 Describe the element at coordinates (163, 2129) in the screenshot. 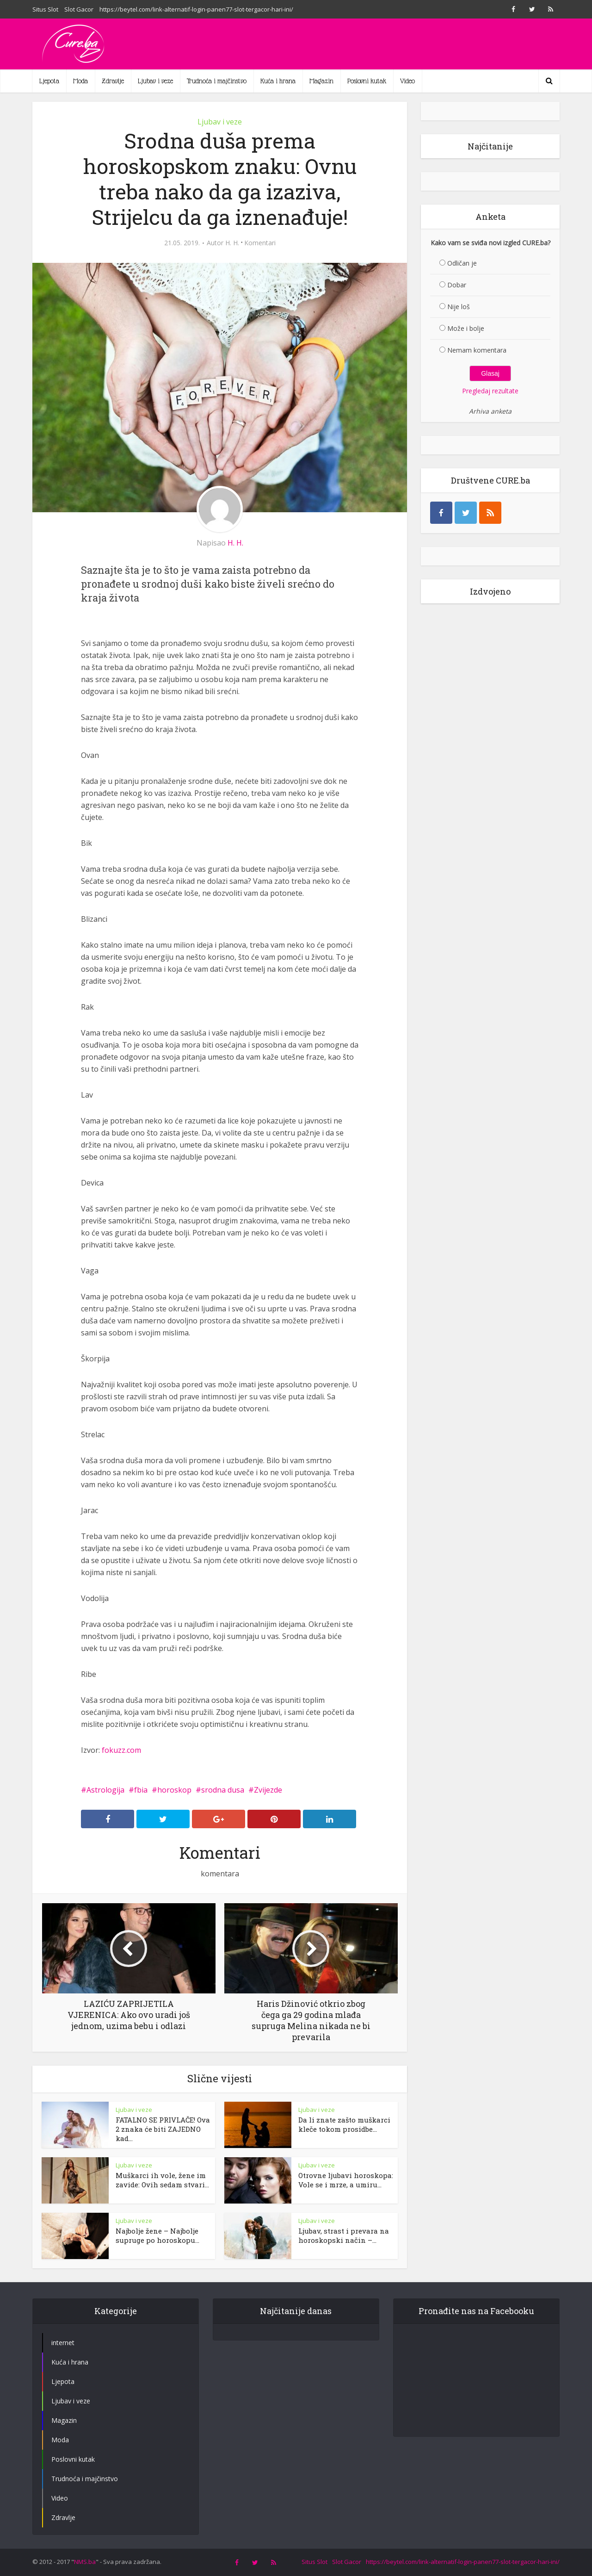

I see `FATALNO SE PRIVLAČE! Ova 2 znaka će biti ZAJEDNO kad...` at that location.